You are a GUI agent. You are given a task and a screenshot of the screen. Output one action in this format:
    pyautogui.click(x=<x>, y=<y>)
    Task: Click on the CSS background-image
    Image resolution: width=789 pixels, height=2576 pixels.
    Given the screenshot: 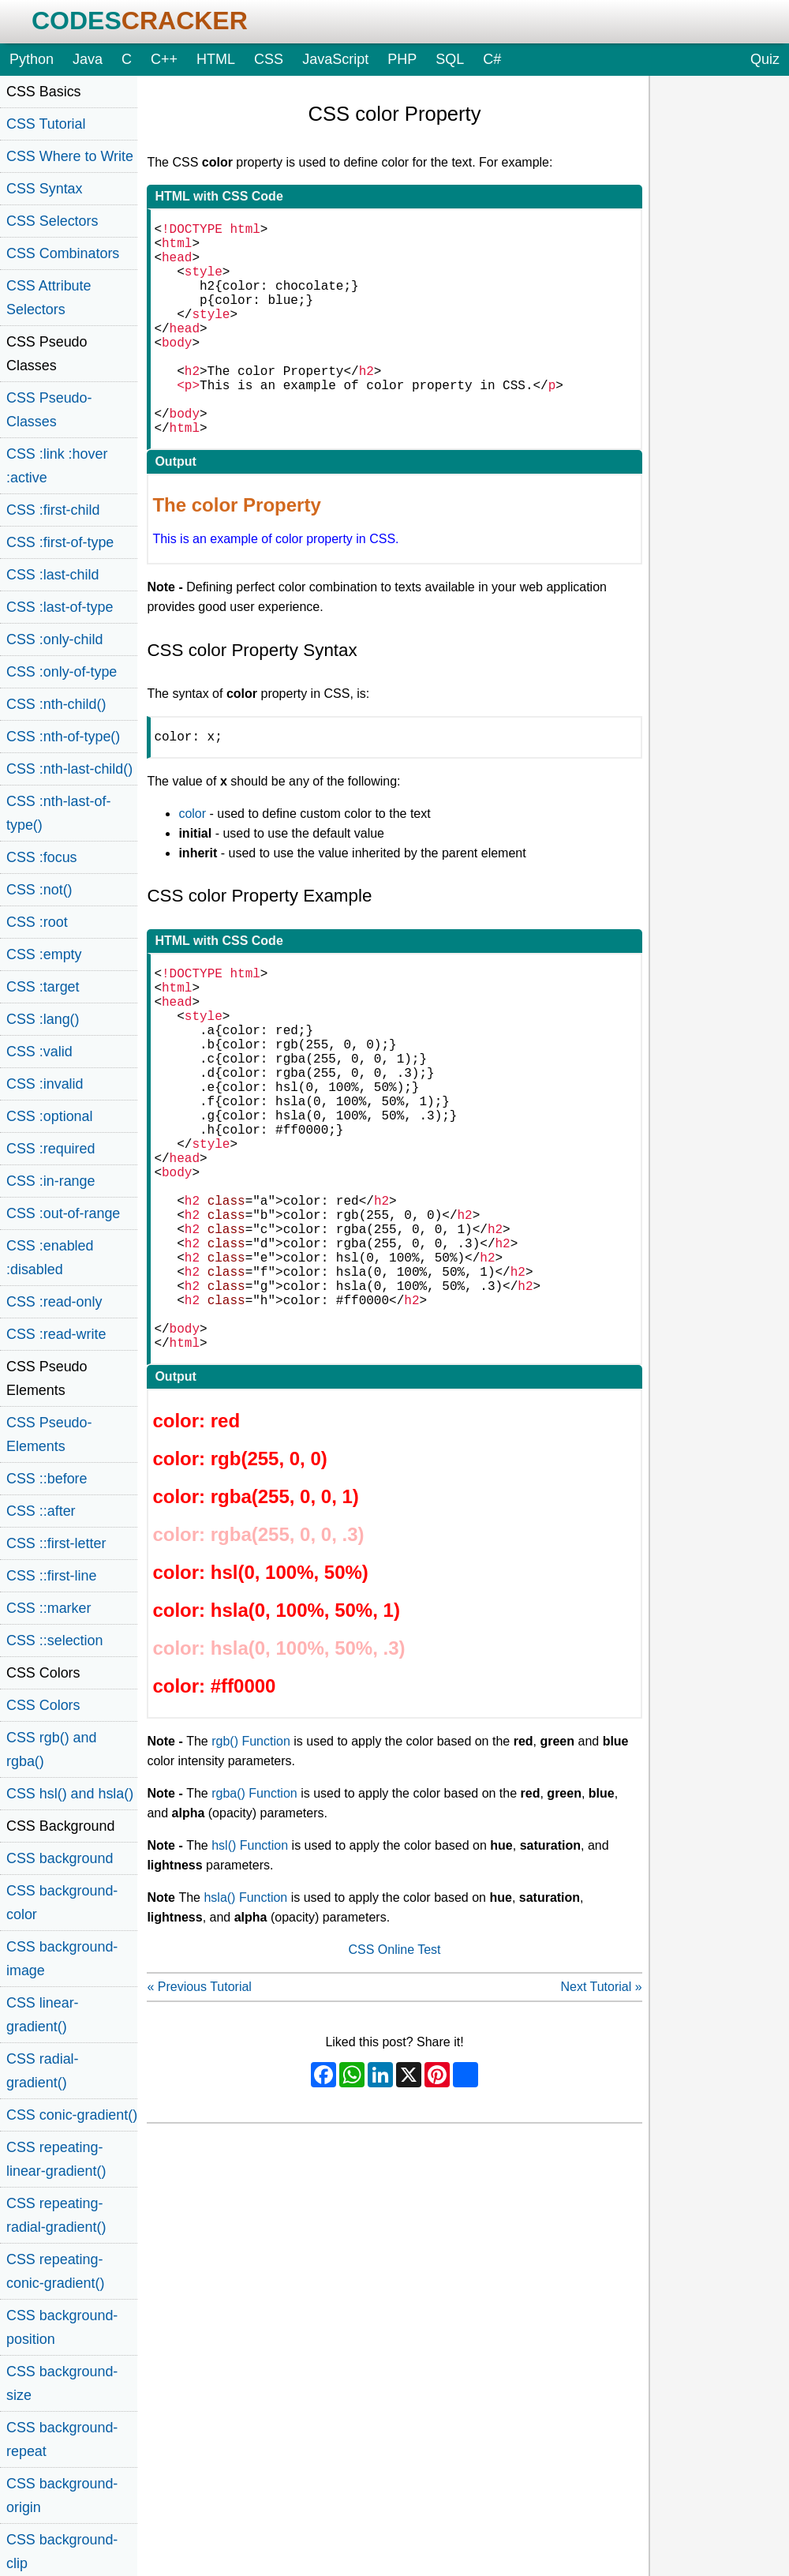 What is the action you would take?
    pyautogui.click(x=62, y=1958)
    